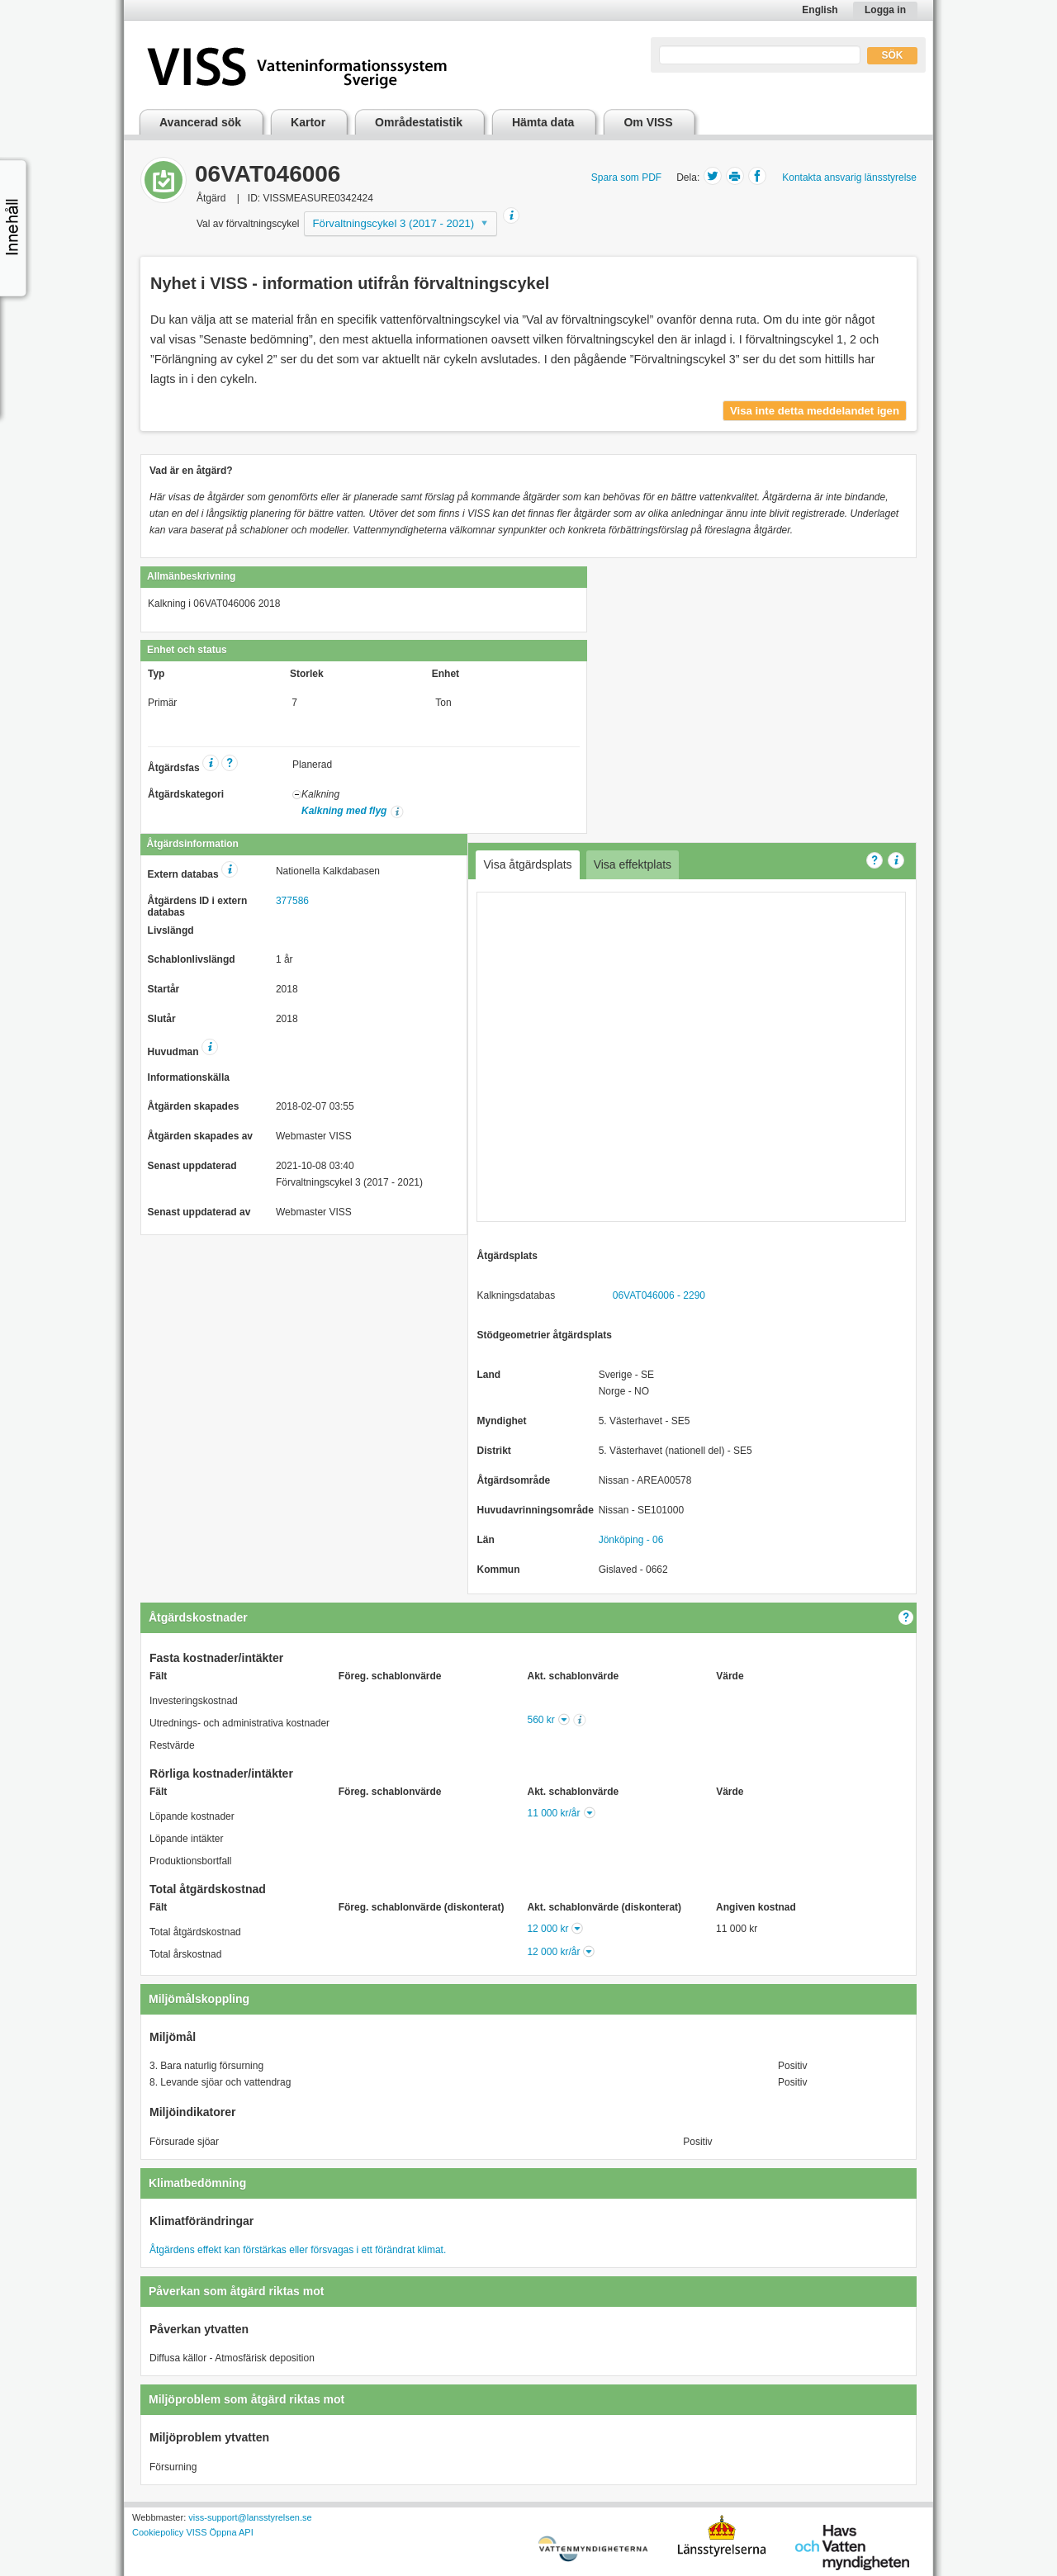 Image resolution: width=1057 pixels, height=2576 pixels. I want to click on 12 000 kr, so click(547, 1928).